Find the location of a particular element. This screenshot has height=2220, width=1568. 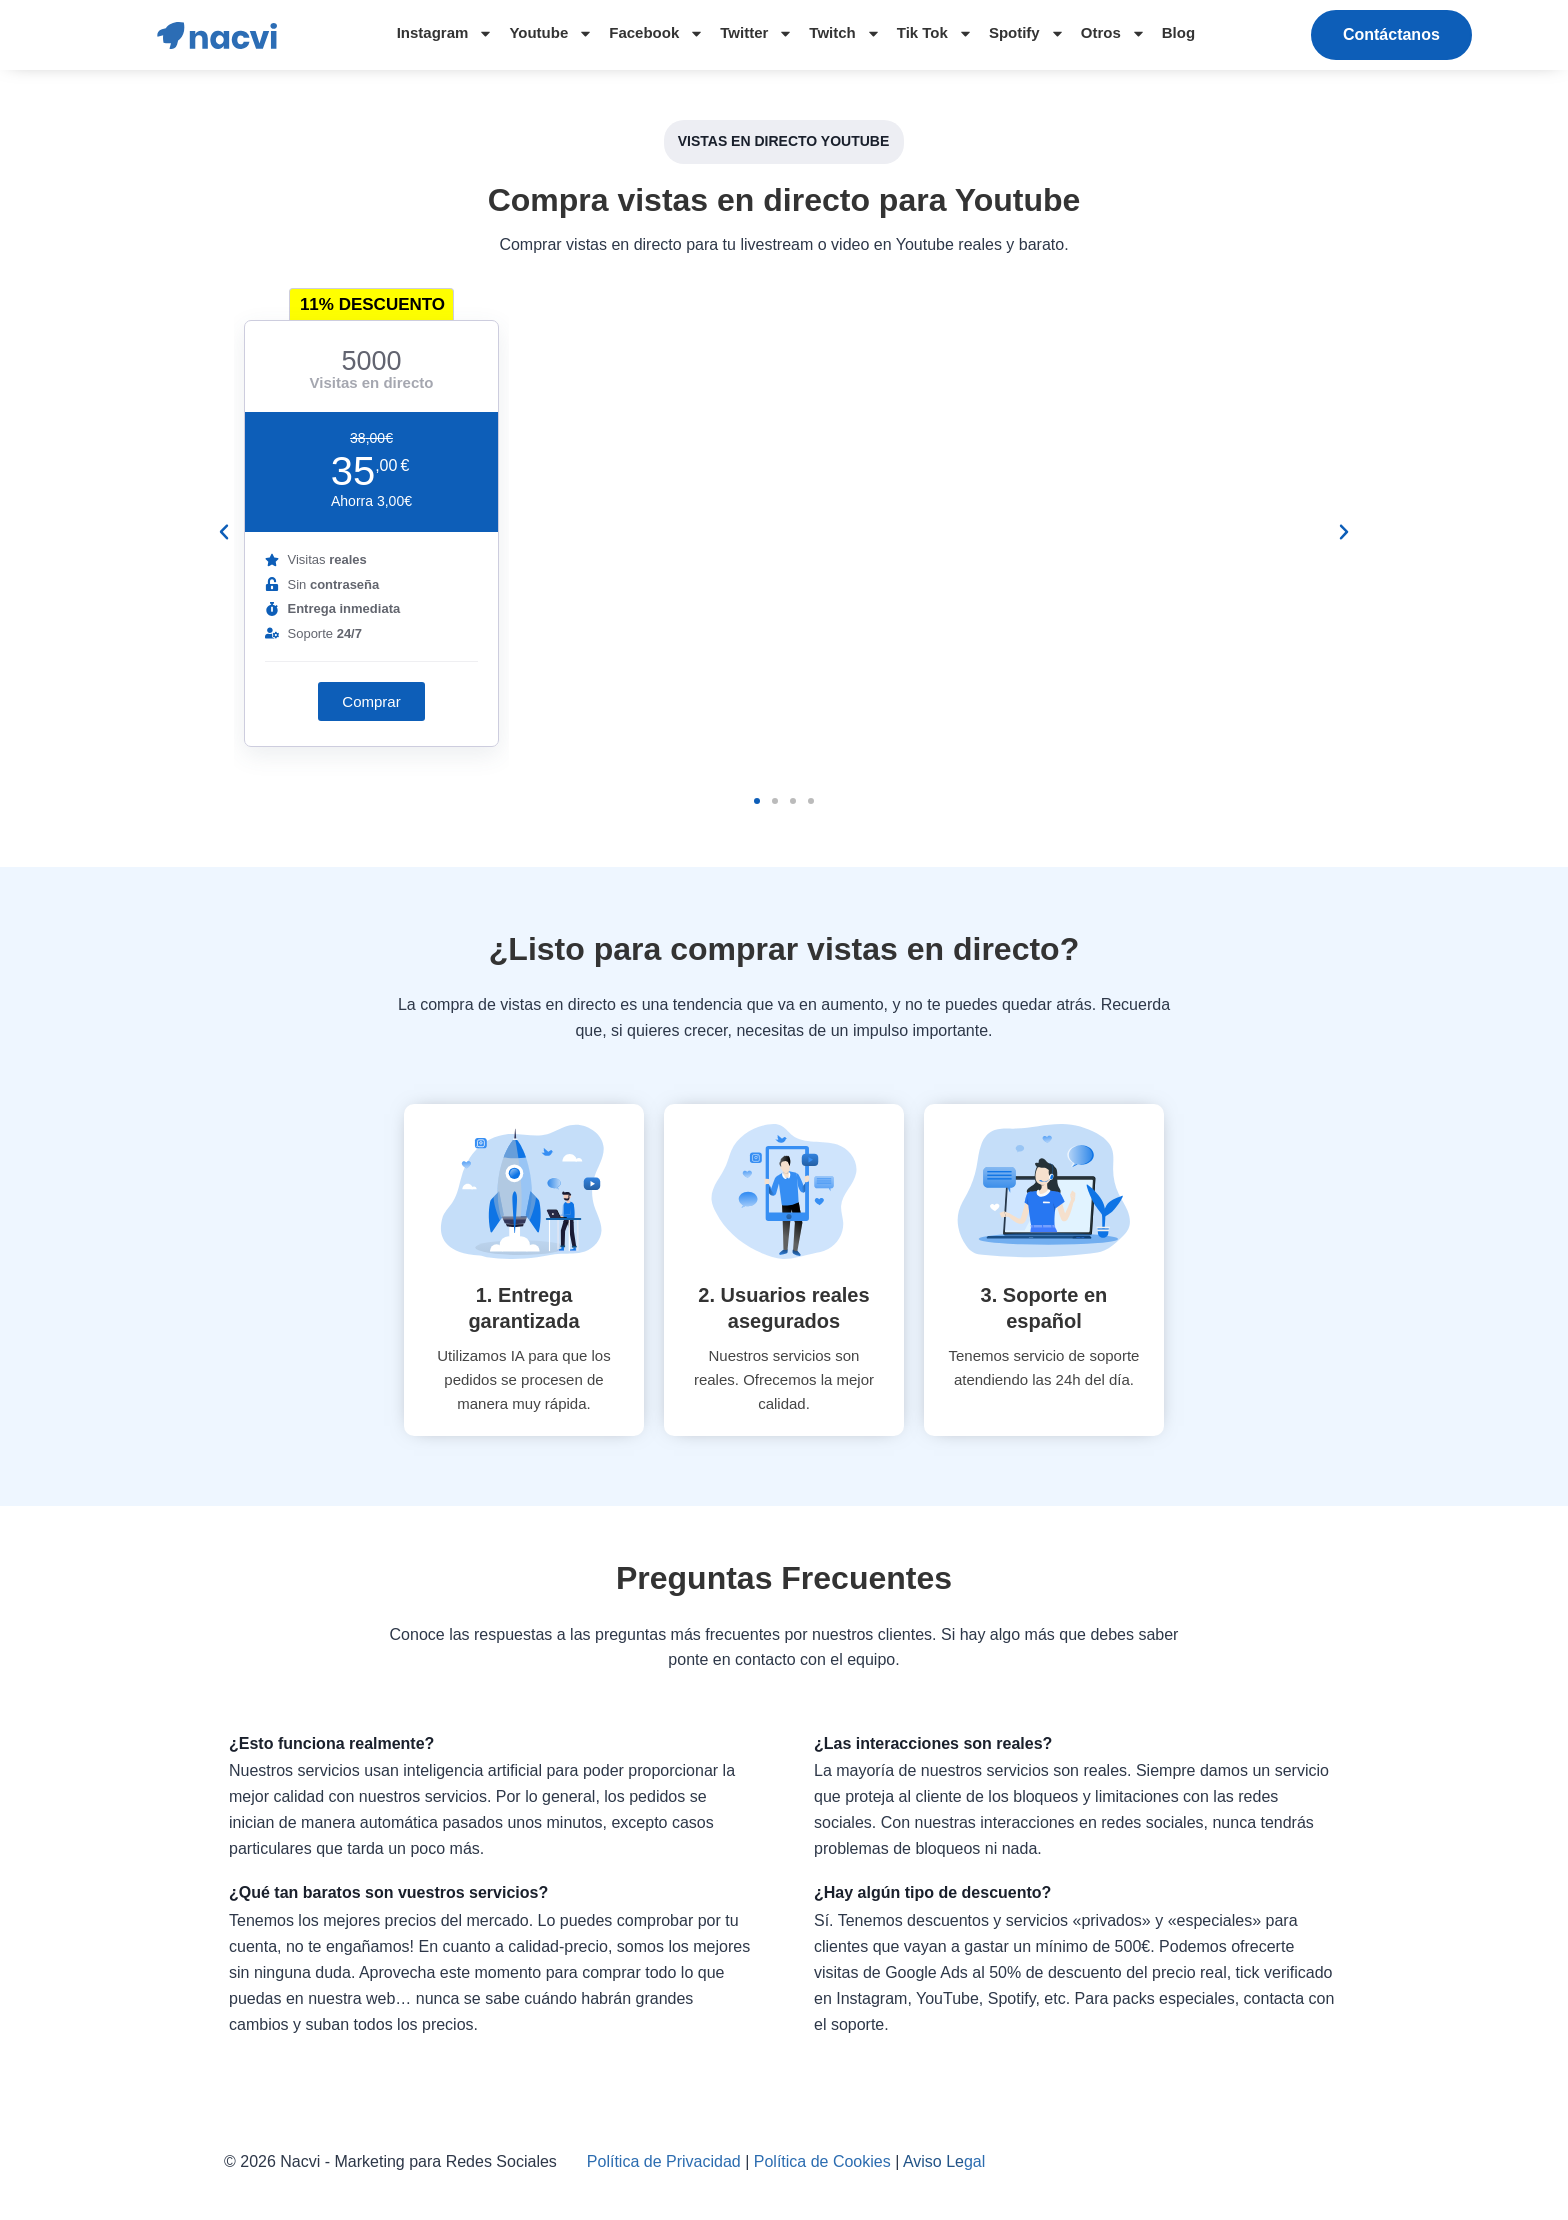

Otros is located at coordinates (1113, 33).